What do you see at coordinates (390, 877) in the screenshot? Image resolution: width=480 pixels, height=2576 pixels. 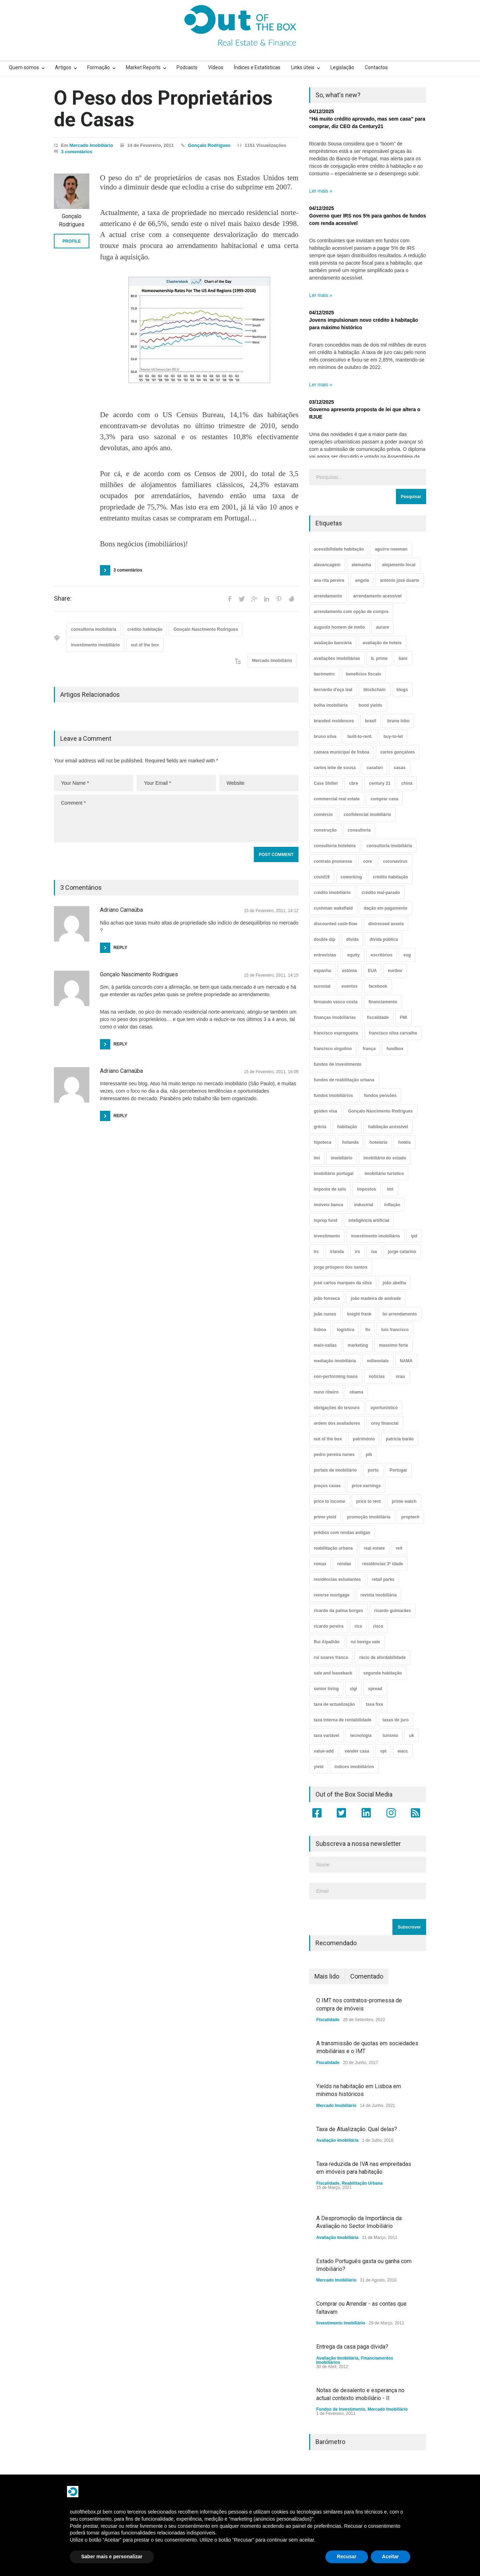 I see `crédito habitação [crédito habitação (112 itens)]` at bounding box center [390, 877].